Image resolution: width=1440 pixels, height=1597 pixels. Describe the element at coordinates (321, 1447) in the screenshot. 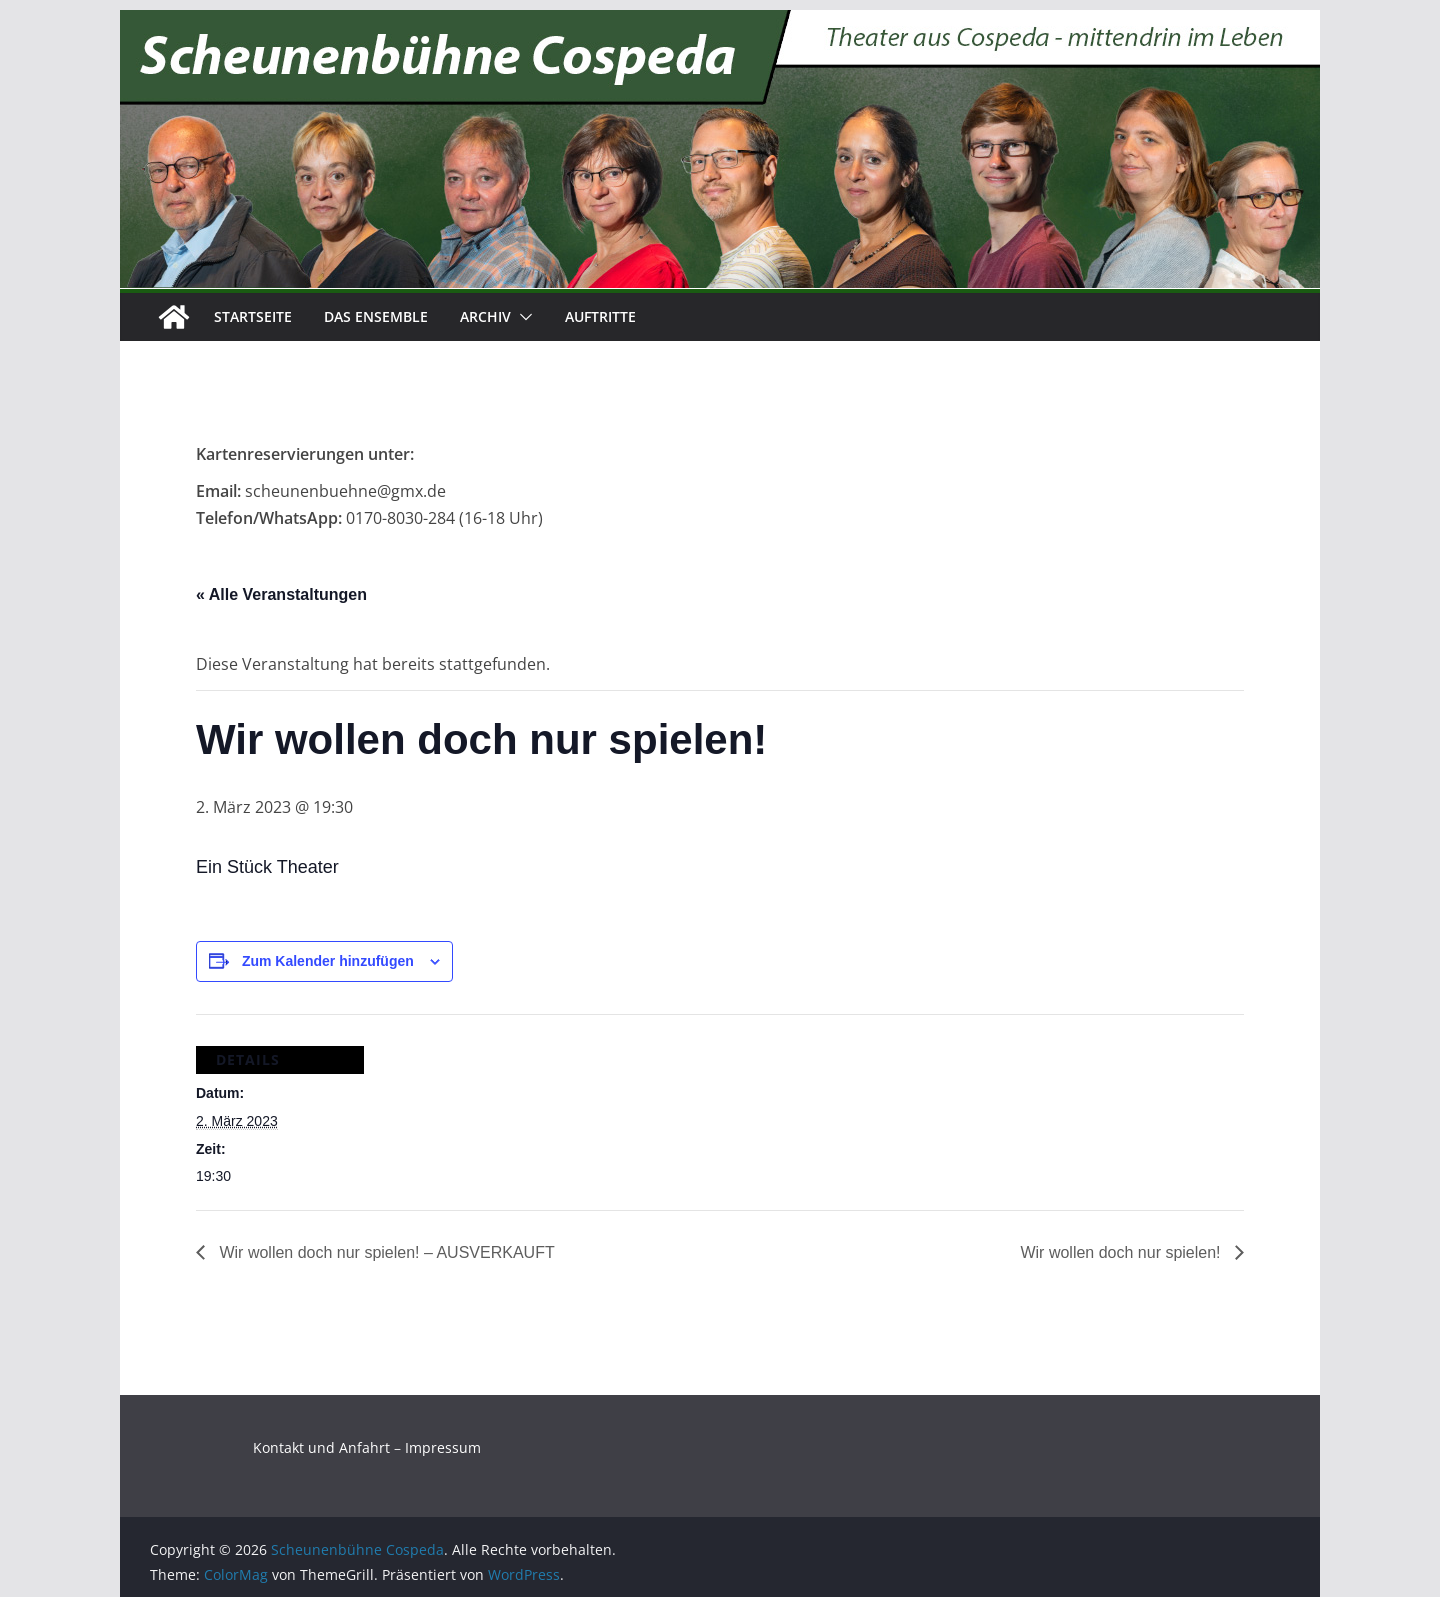

I see `Kontakt und Anfahrt` at that location.